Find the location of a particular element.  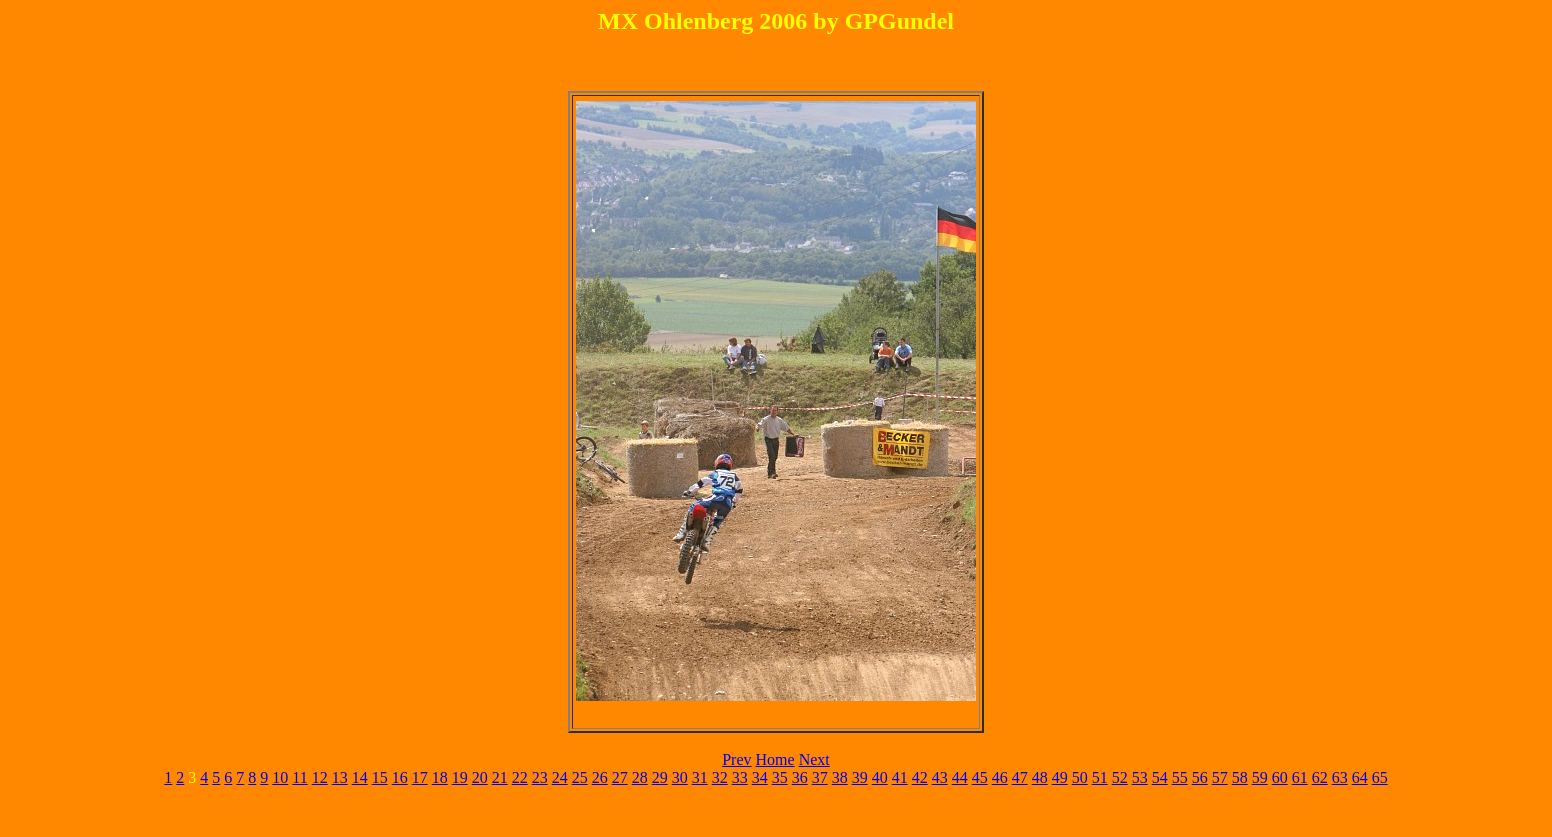

58 is located at coordinates (1240, 777).